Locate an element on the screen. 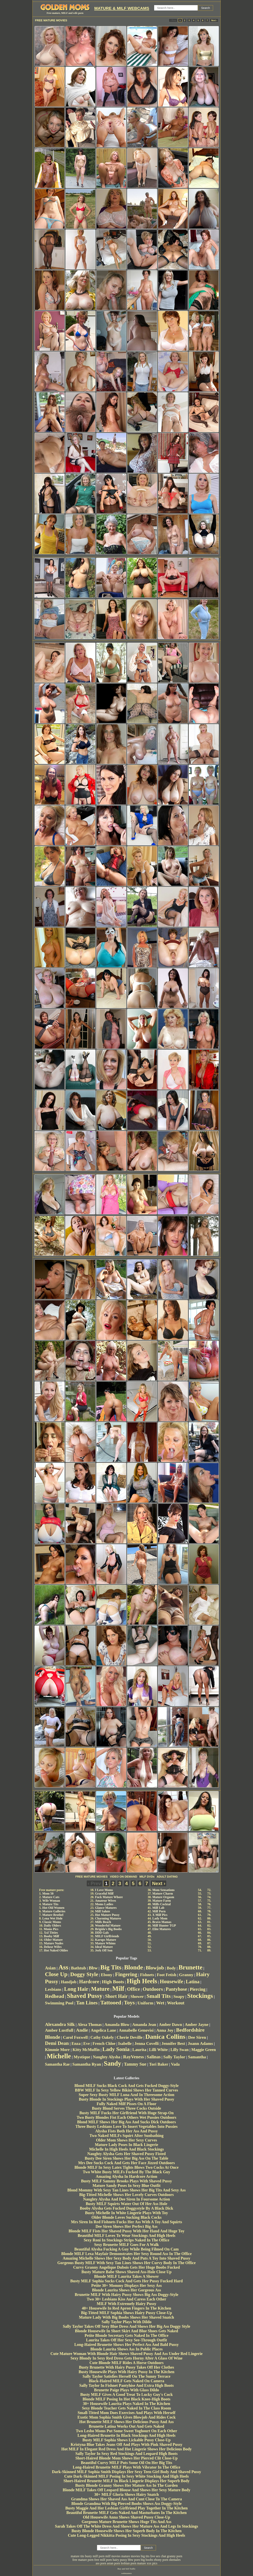  Milf Porn is located at coordinates (159, 1911).